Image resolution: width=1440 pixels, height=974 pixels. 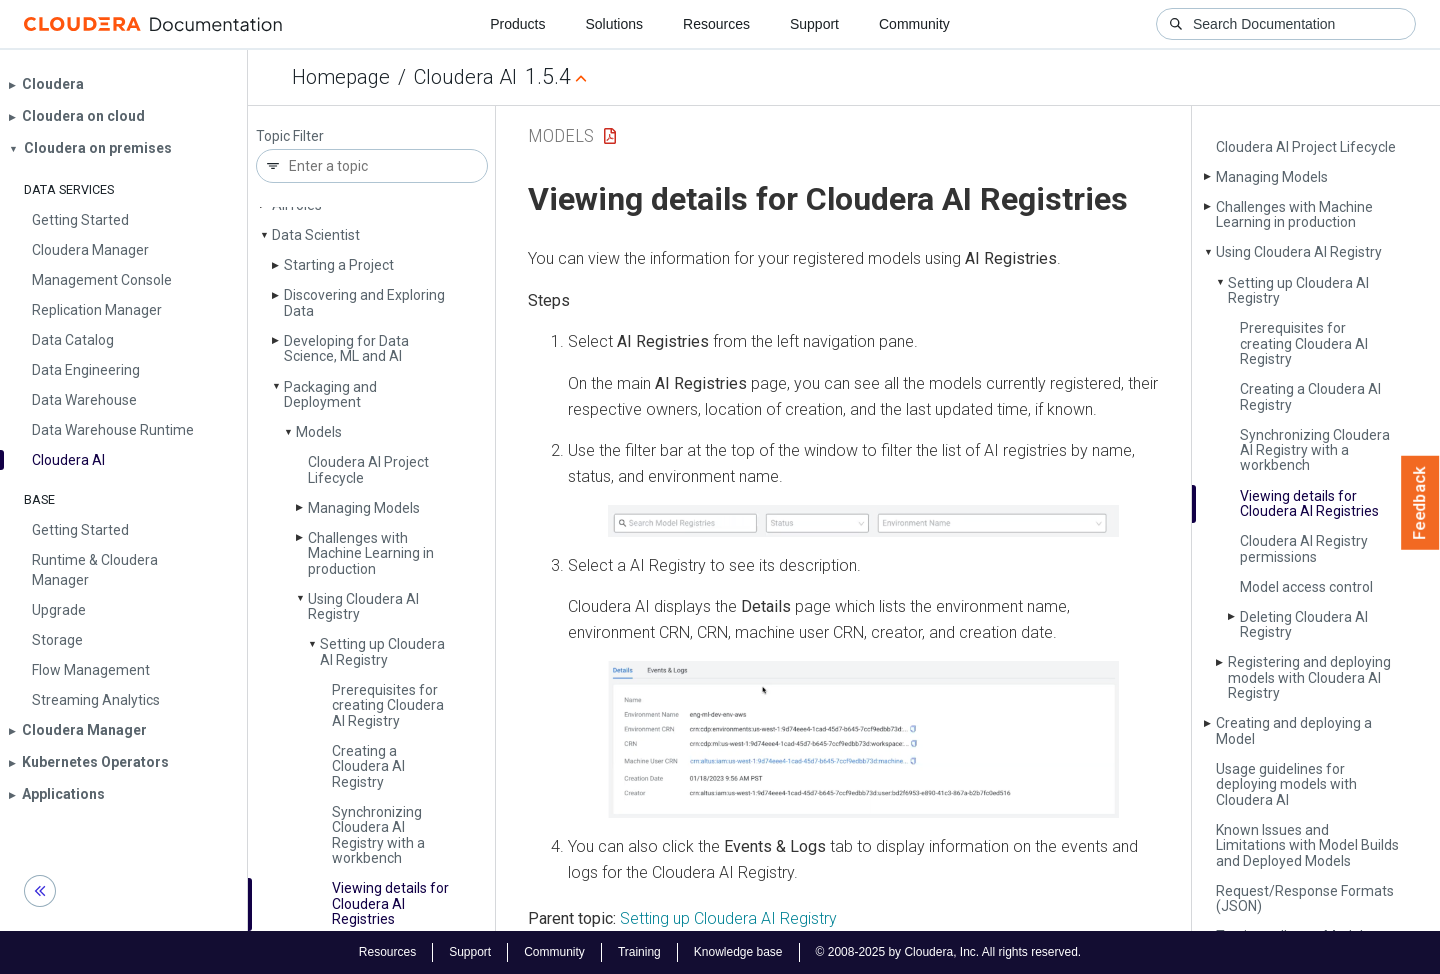 I want to click on Cloudera AI Registry permissions, so click(x=1304, y=548).